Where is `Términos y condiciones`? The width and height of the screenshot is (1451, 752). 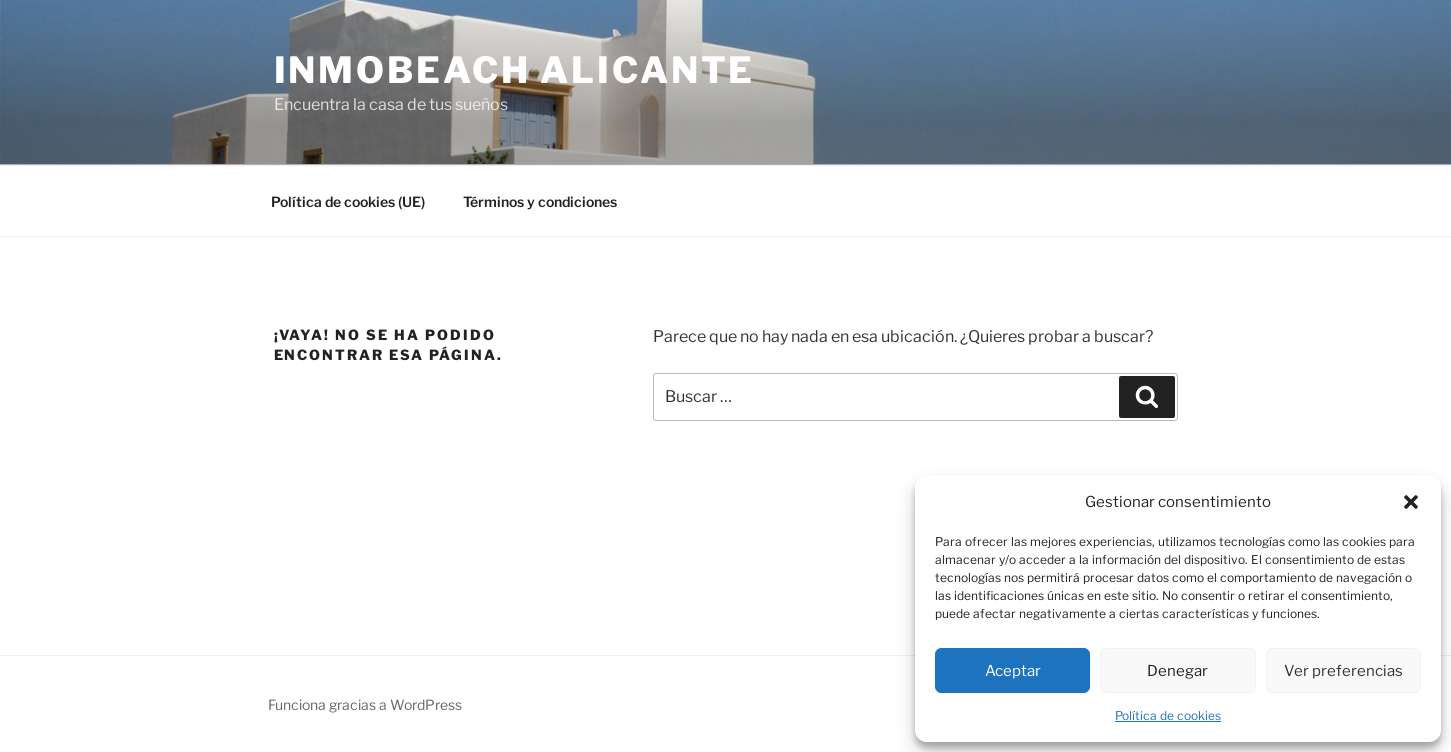
Términos y condiciones is located at coordinates (540, 201).